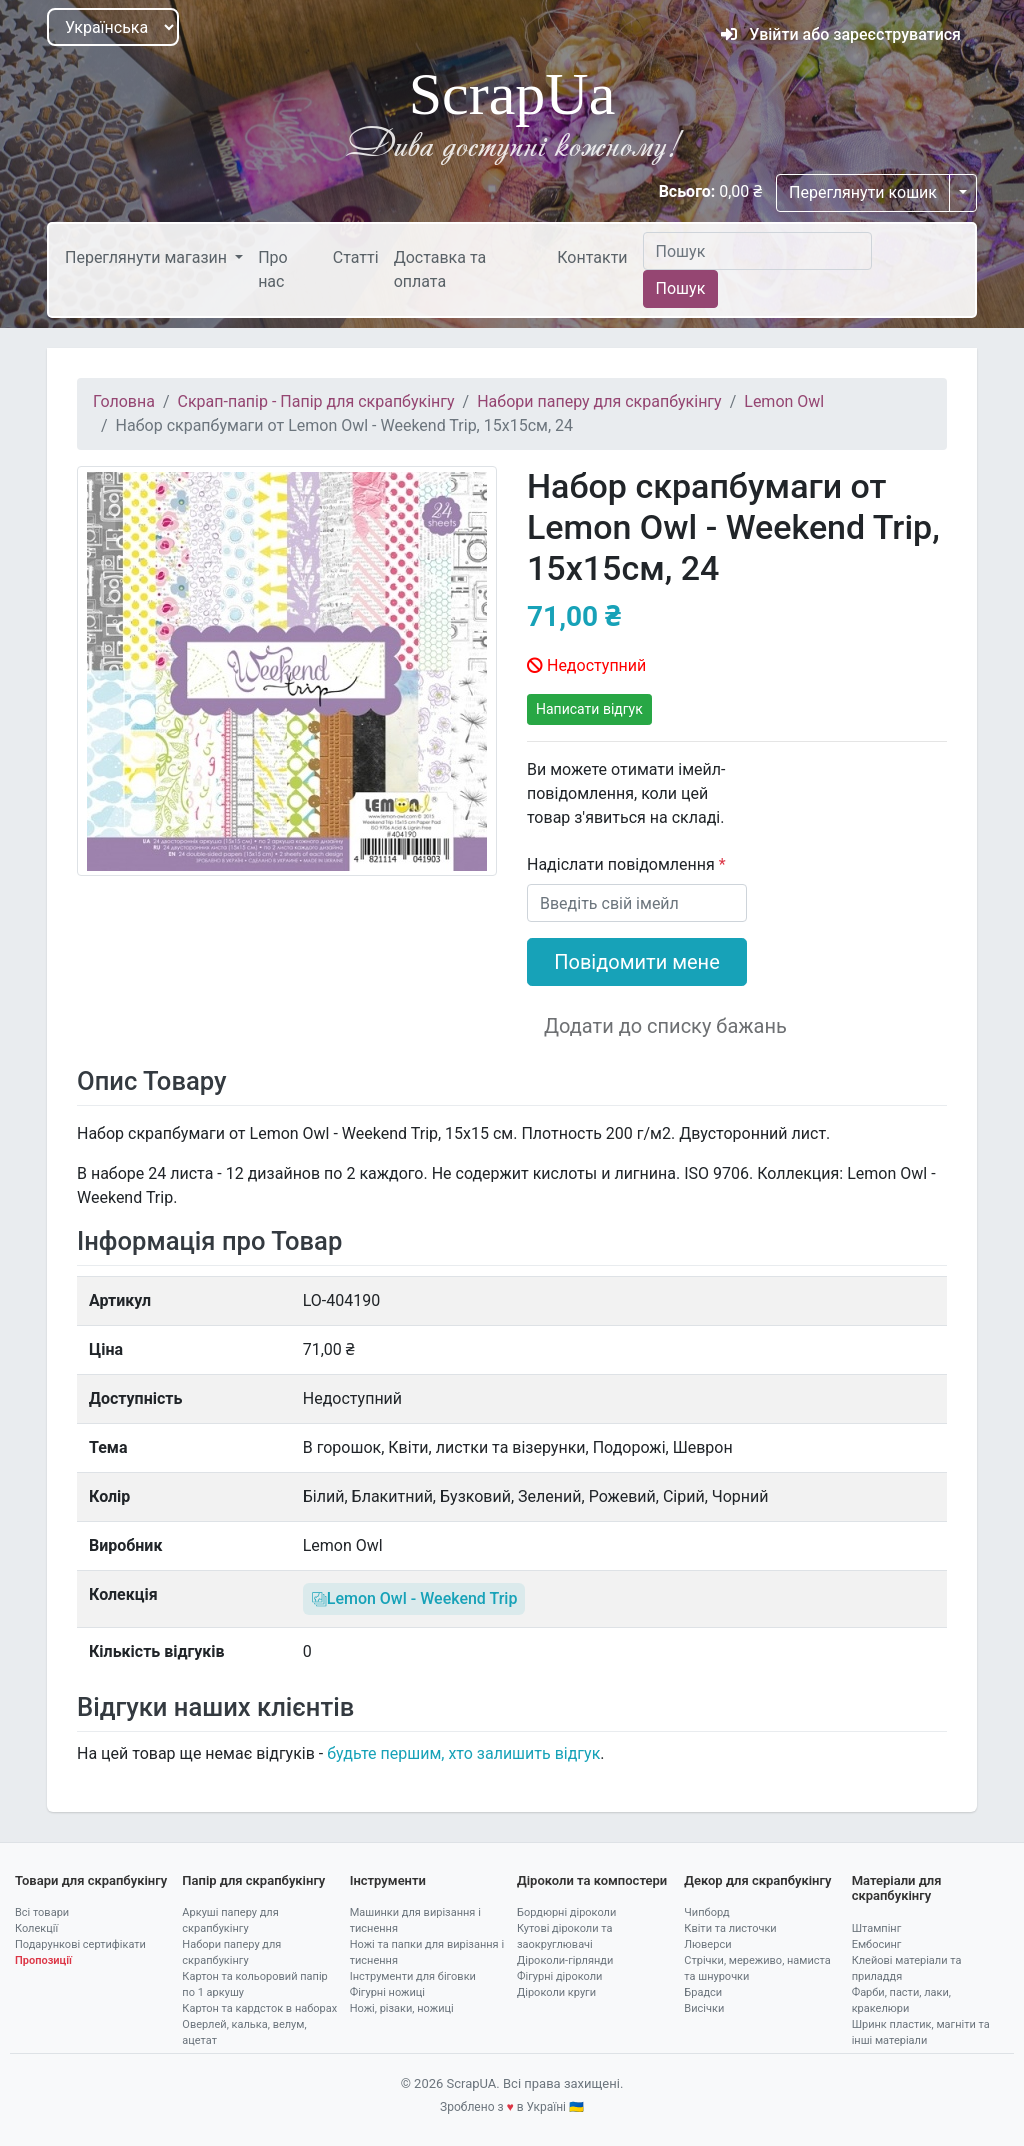 Image resolution: width=1024 pixels, height=2146 pixels. Describe the element at coordinates (253, 1880) in the screenshot. I see `Папір для скрапбукінгу` at that location.